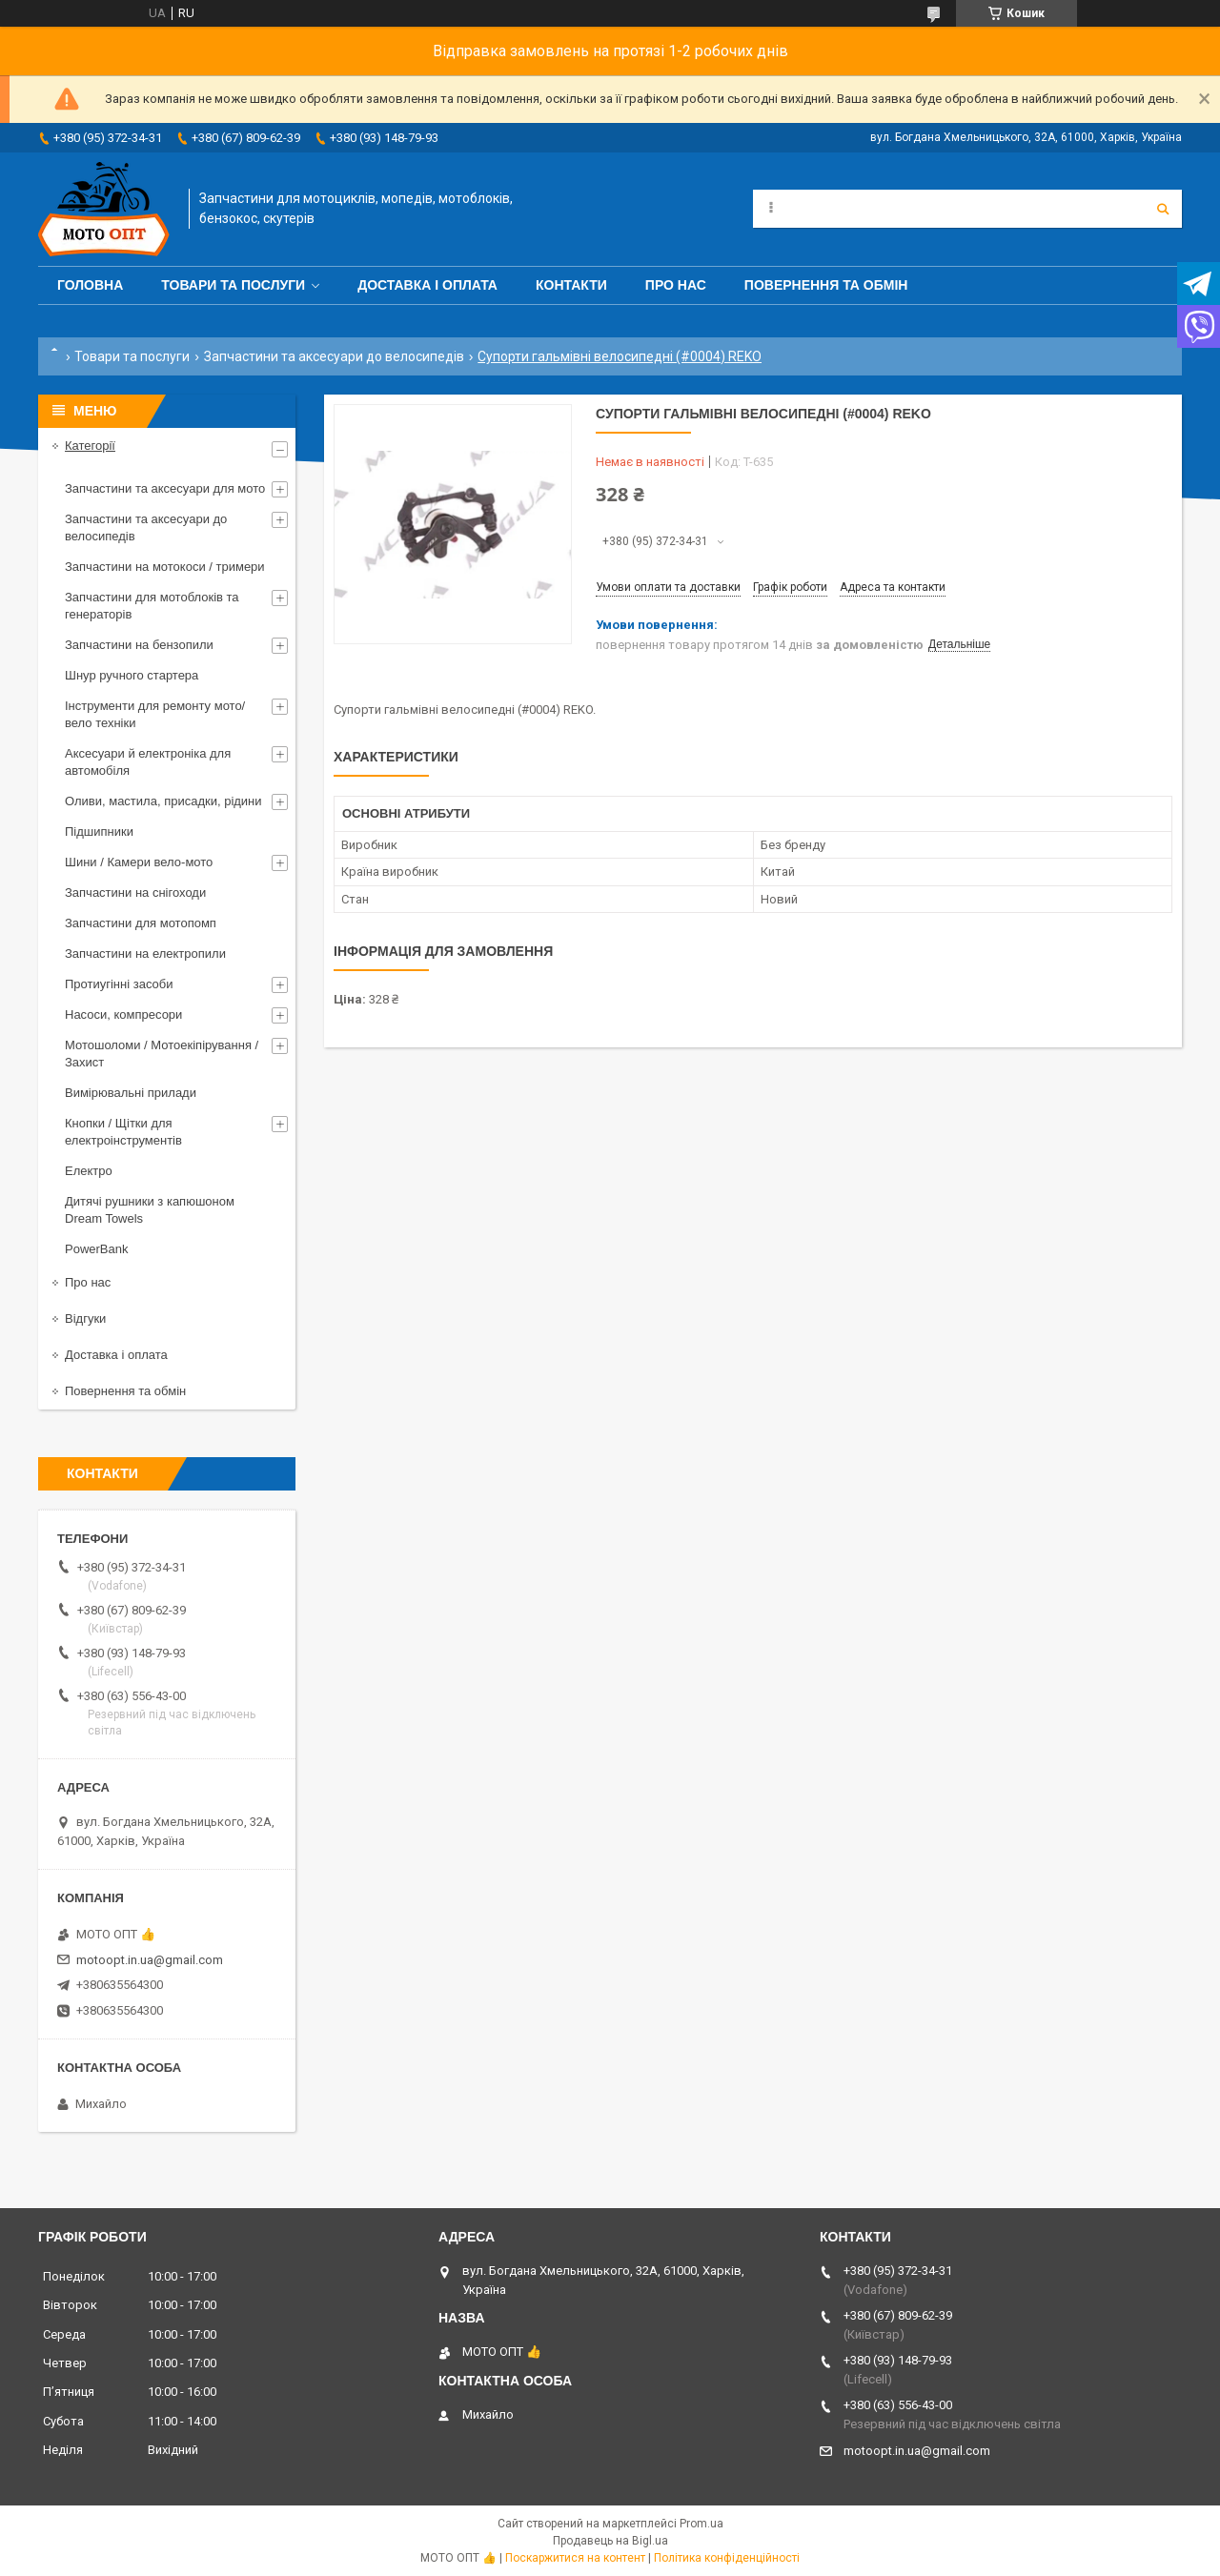 The height and width of the screenshot is (2576, 1220). What do you see at coordinates (1163, 209) in the screenshot?
I see `[Шукати]` at bounding box center [1163, 209].